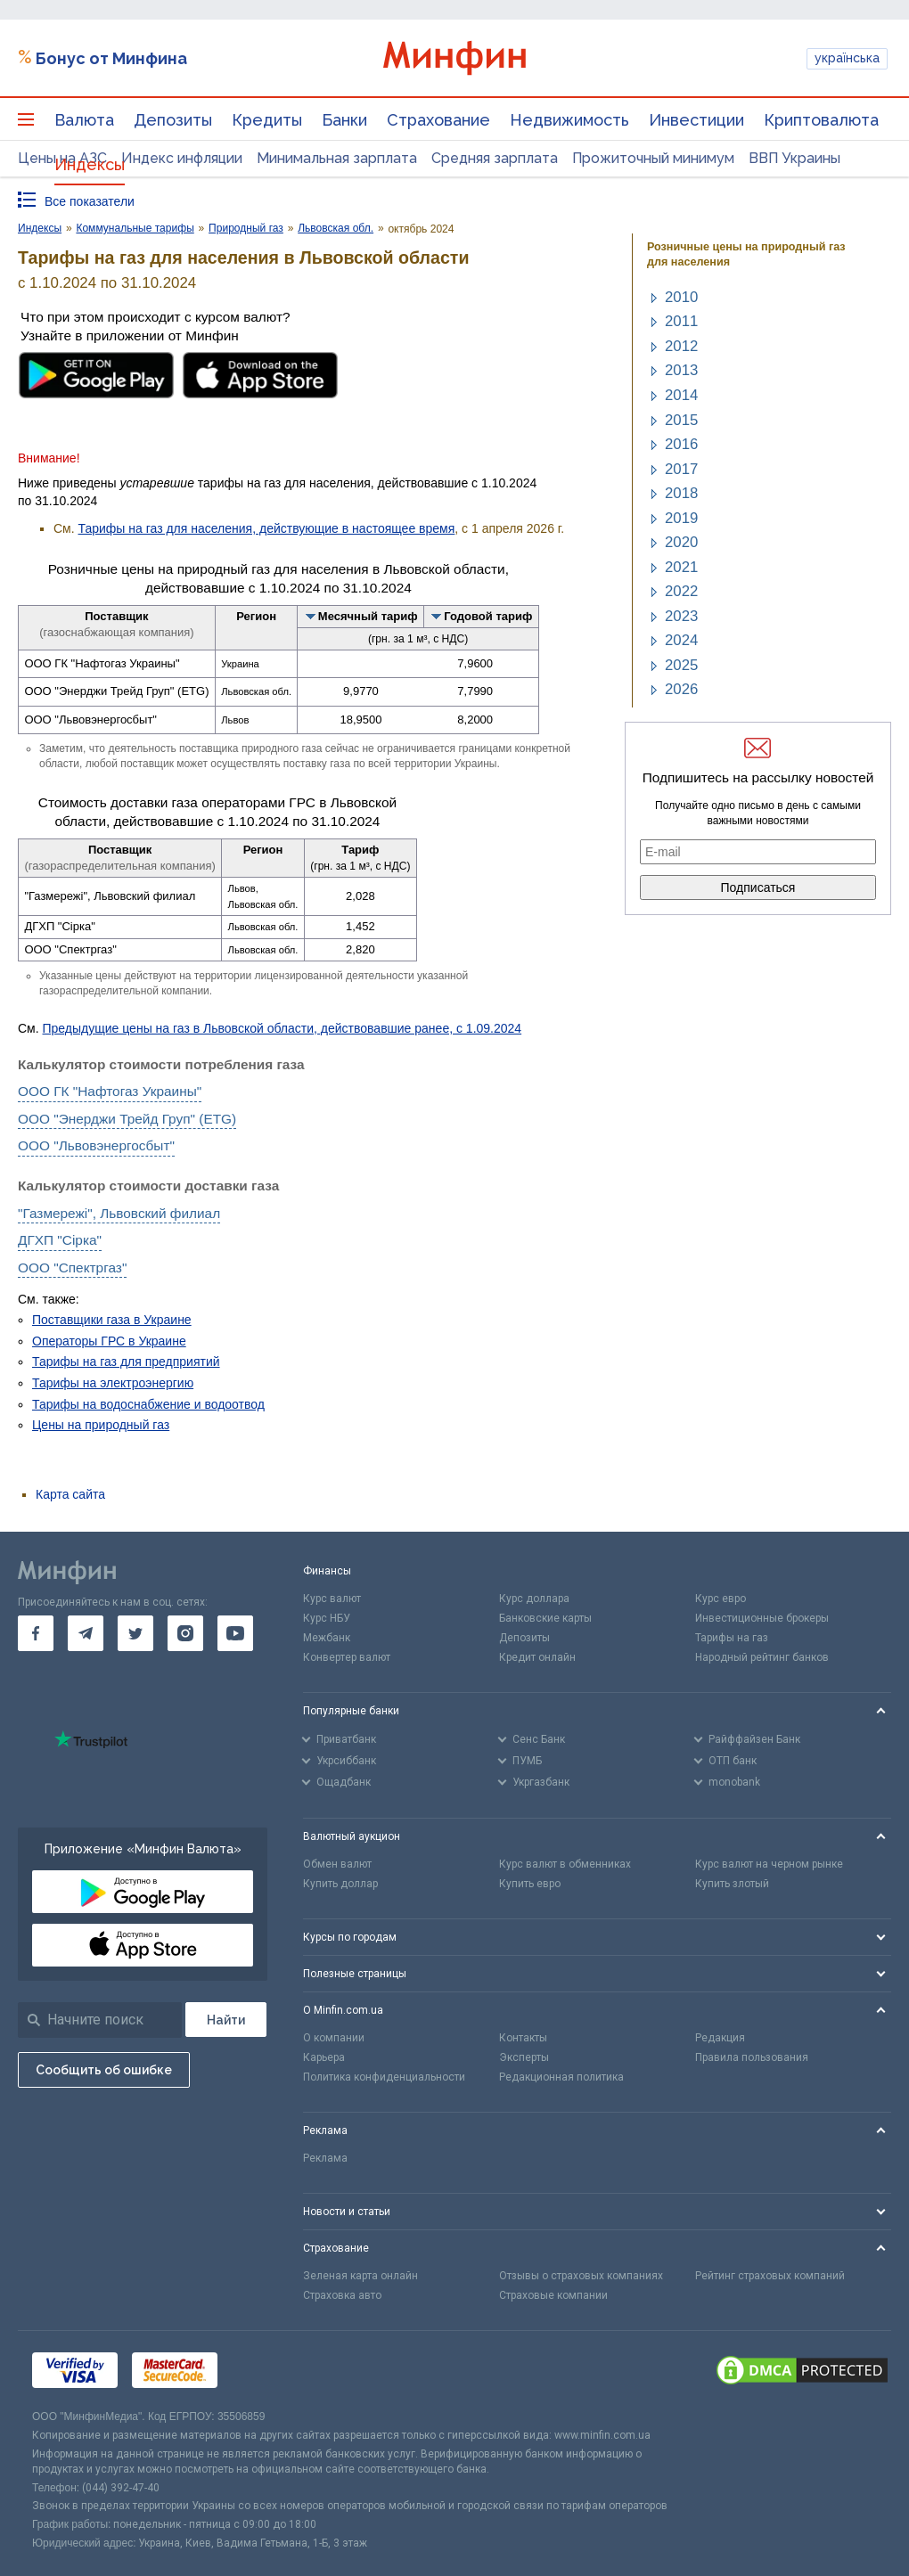 The width and height of the screenshot is (909, 2576). Describe the element at coordinates (333, 2038) in the screenshot. I see `О компании` at that location.